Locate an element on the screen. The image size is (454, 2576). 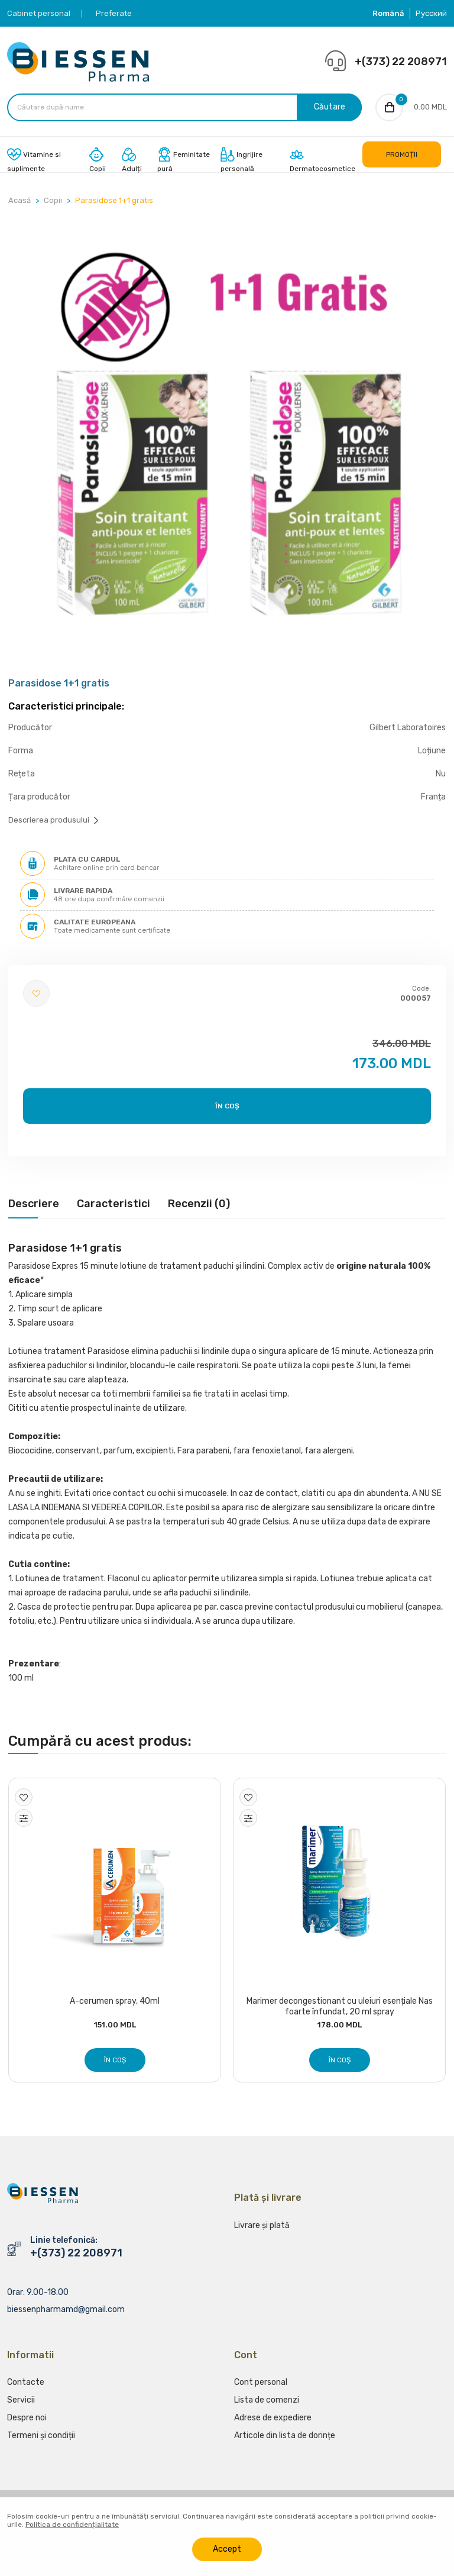
Adrese de expediere is located at coordinates (273, 2424).